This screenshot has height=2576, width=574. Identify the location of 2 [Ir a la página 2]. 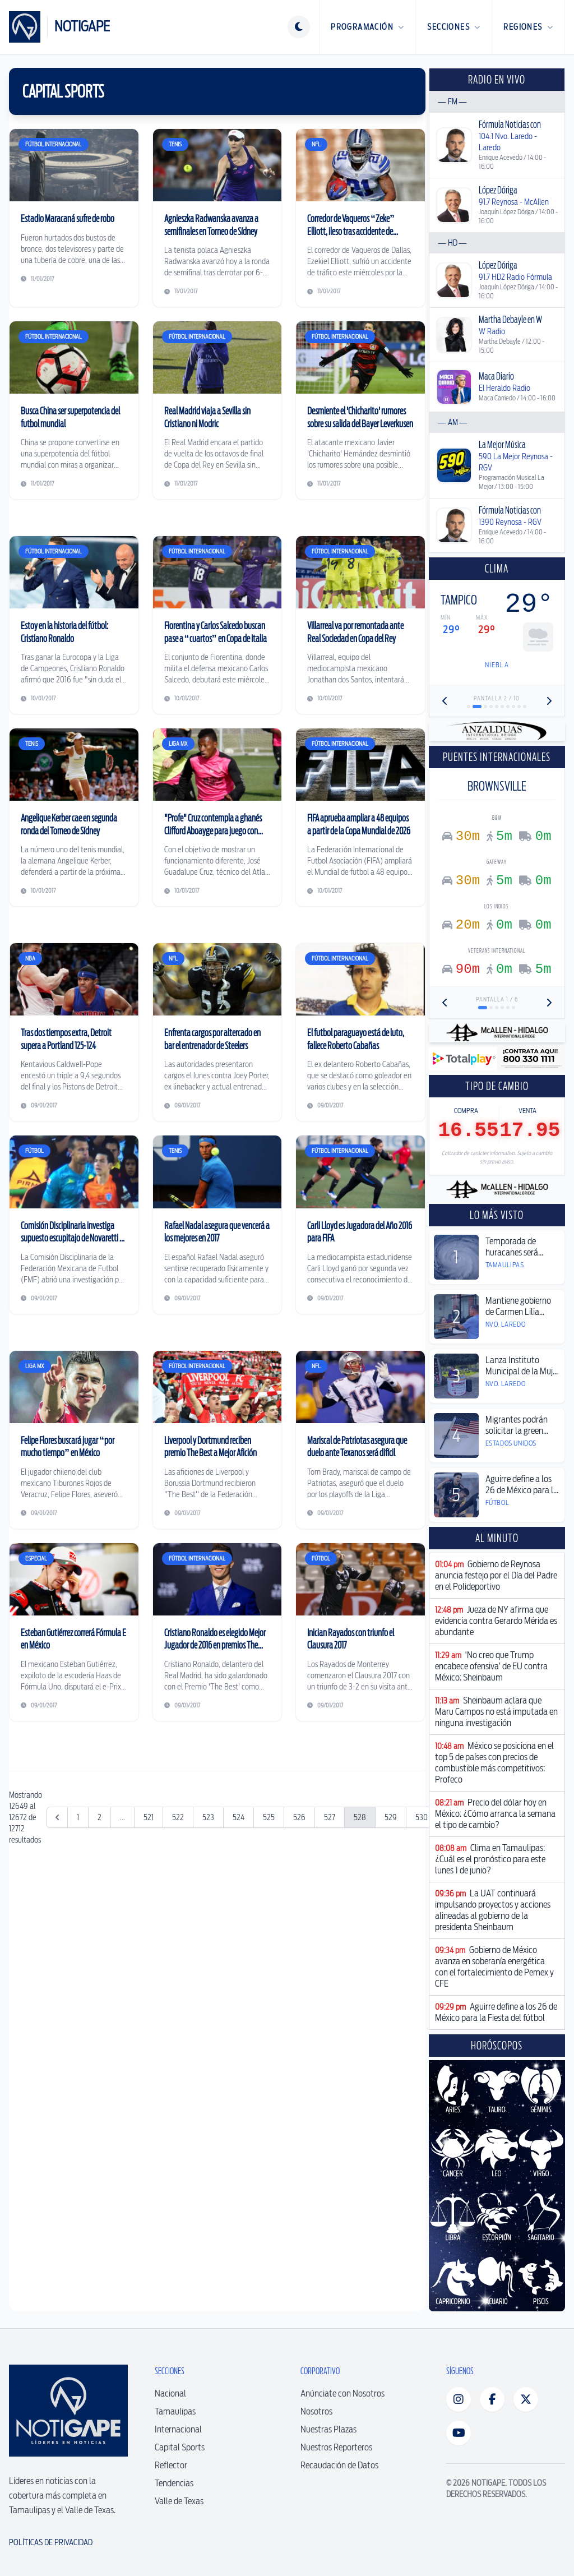
(99, 1983).